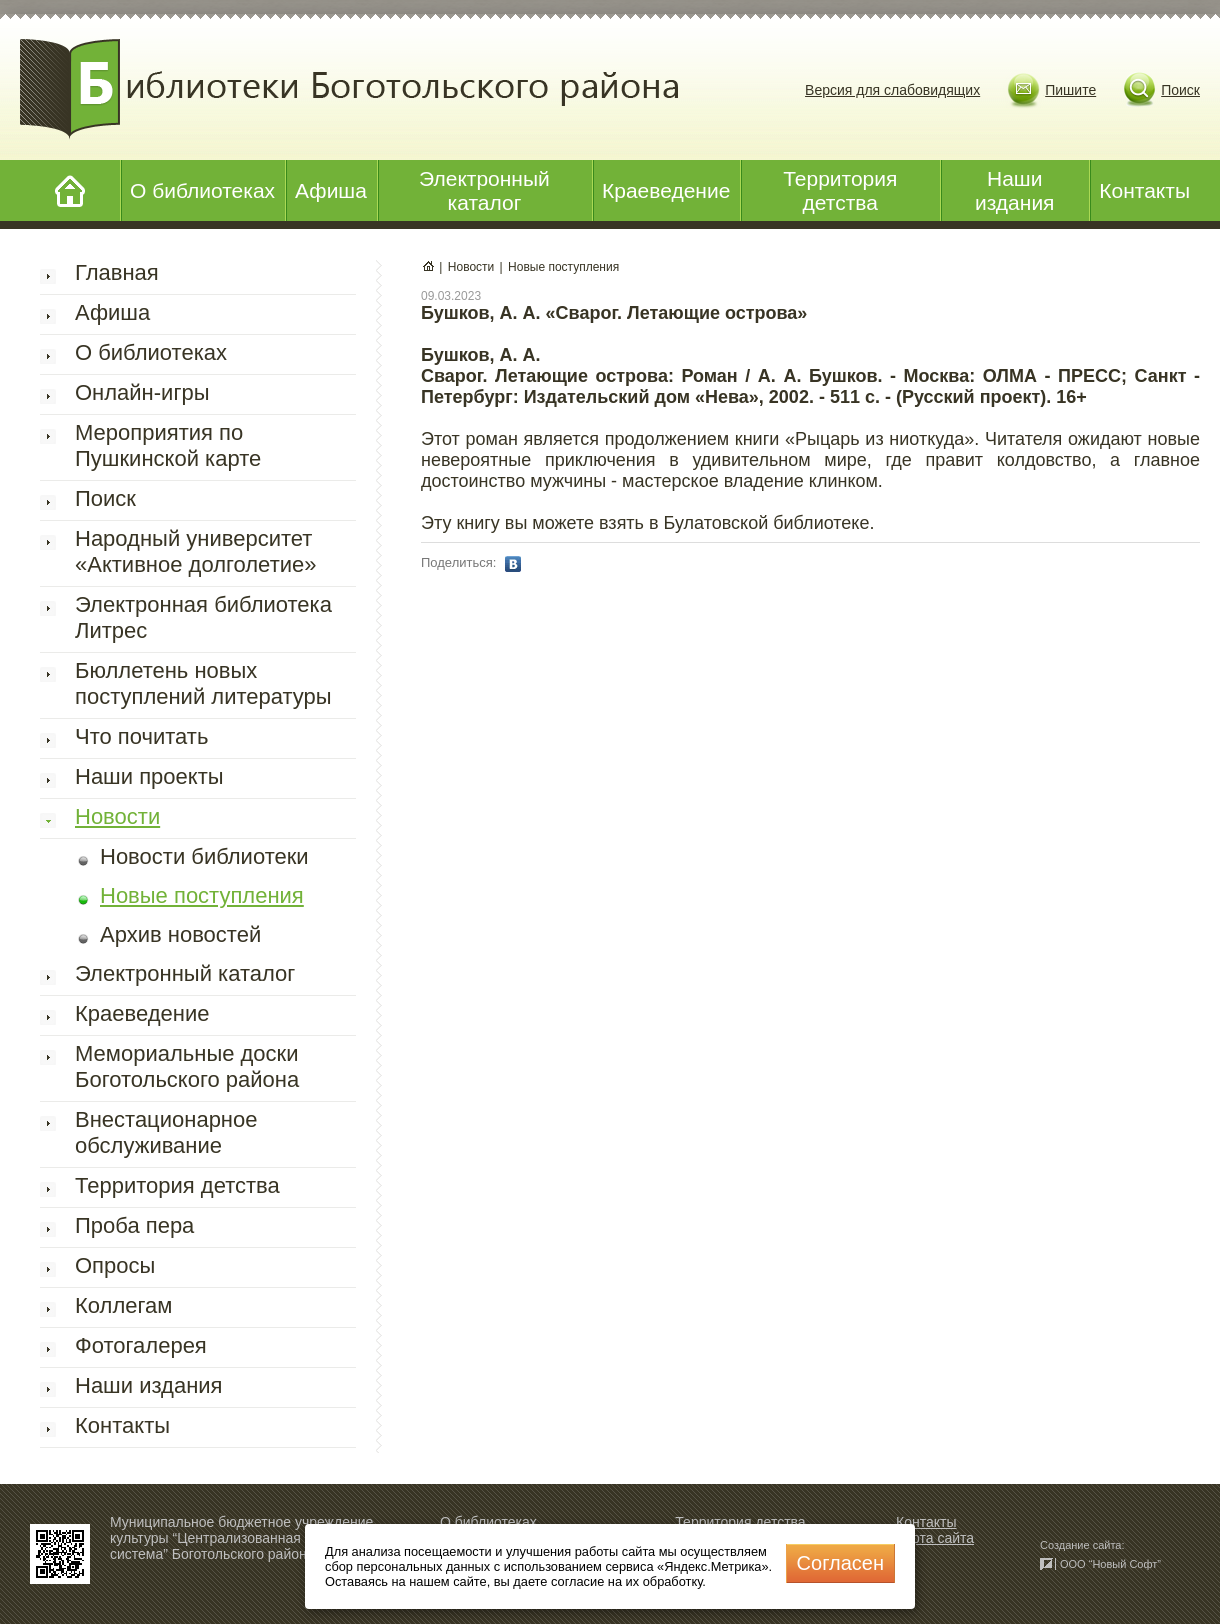  Describe the element at coordinates (168, 445) in the screenshot. I see `Мероприятия по Пушкинской карте` at that location.